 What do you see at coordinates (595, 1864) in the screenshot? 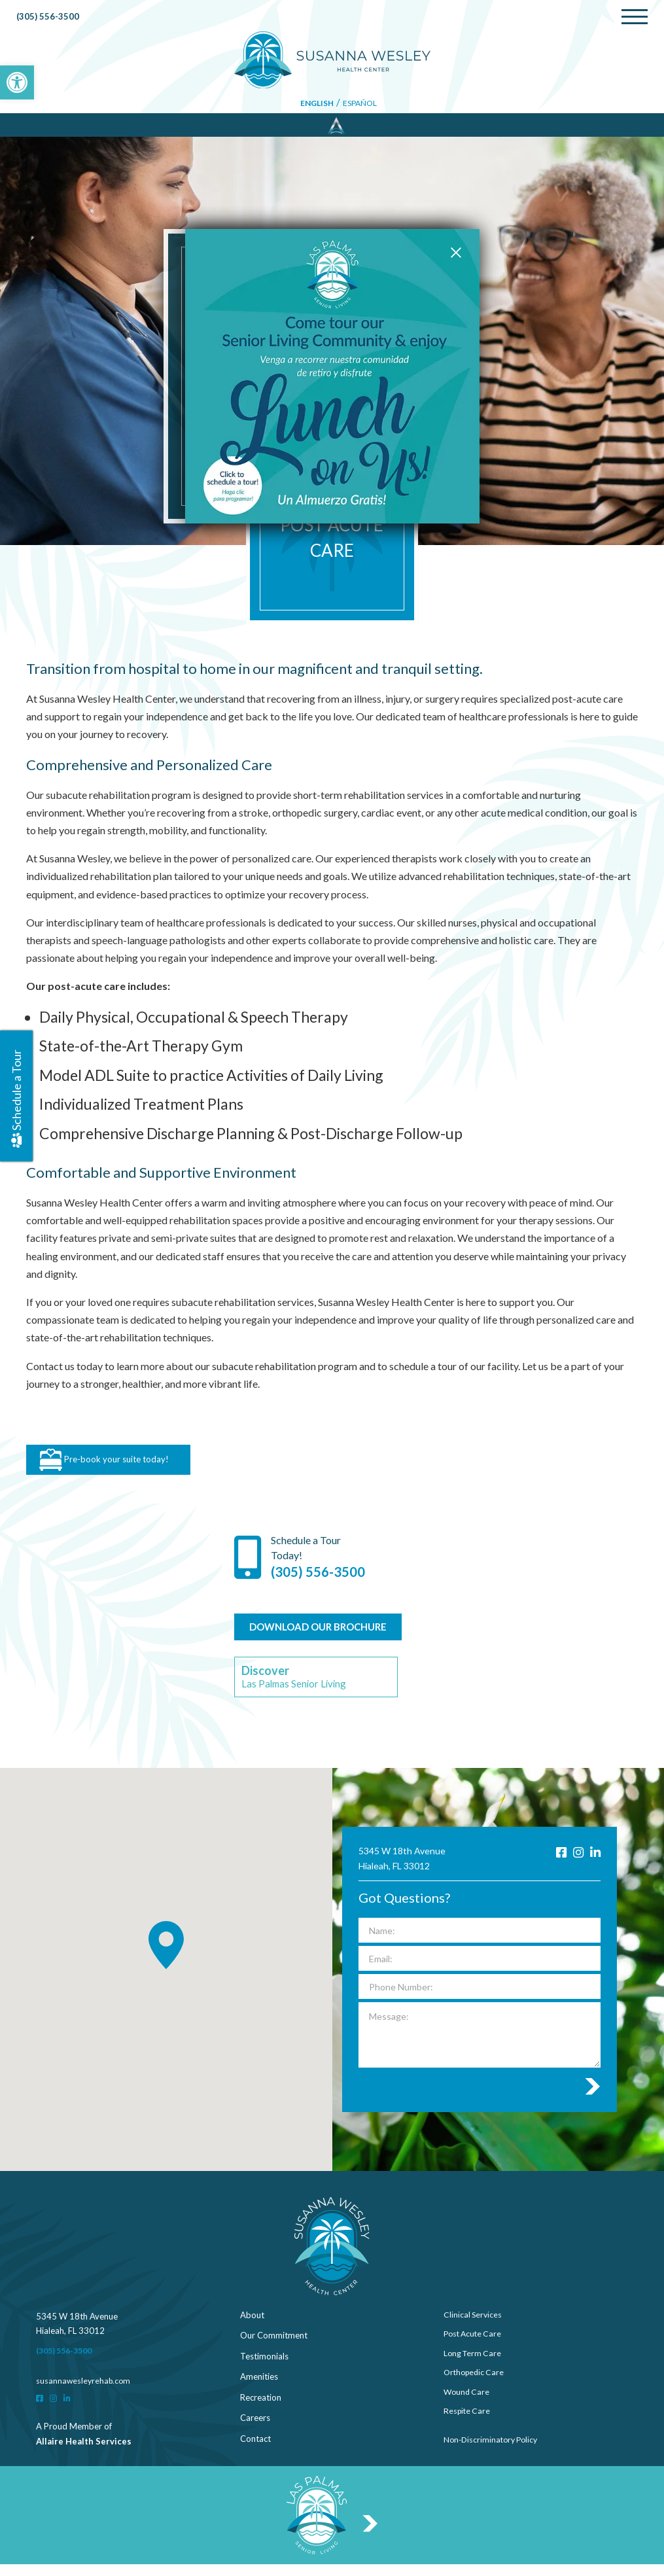
I see `[LinkedIn]` at bounding box center [595, 1864].